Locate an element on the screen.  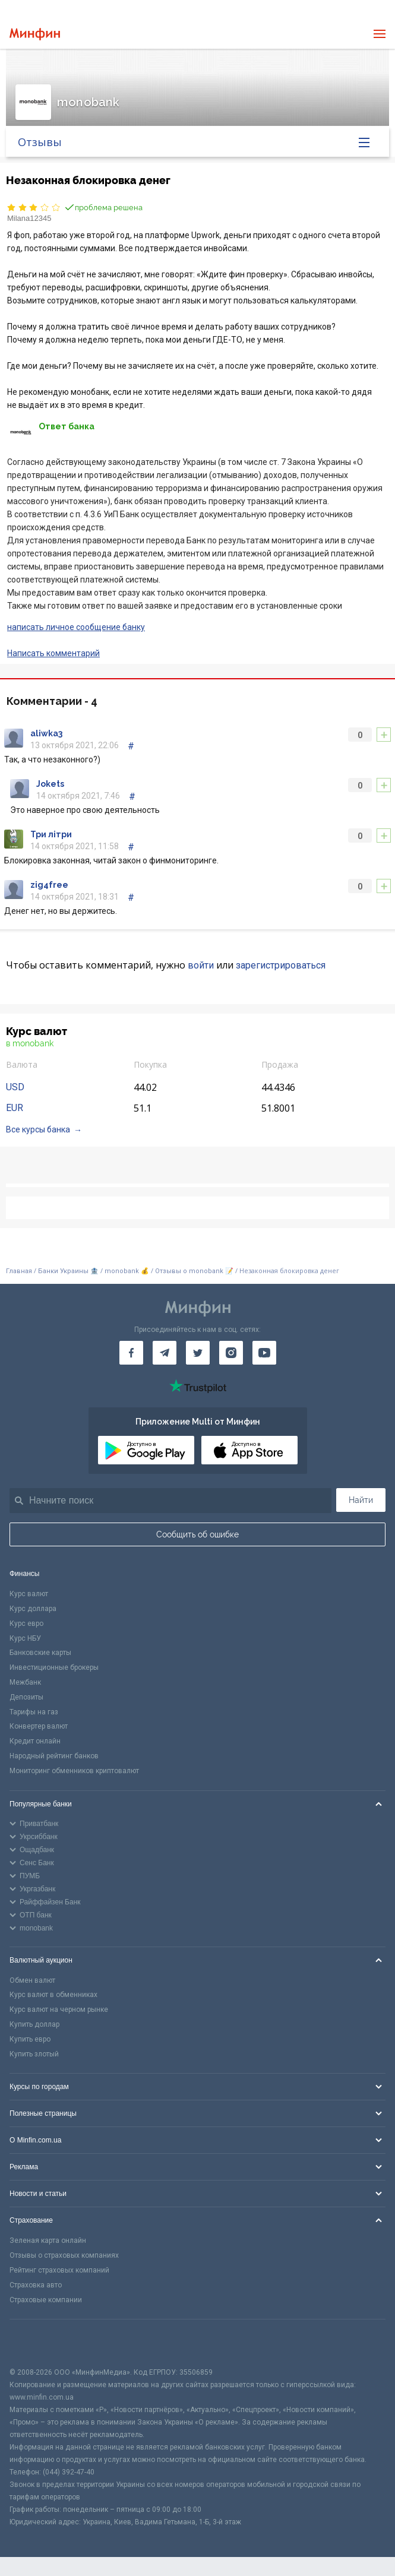
Главная is located at coordinates (19, 1271).